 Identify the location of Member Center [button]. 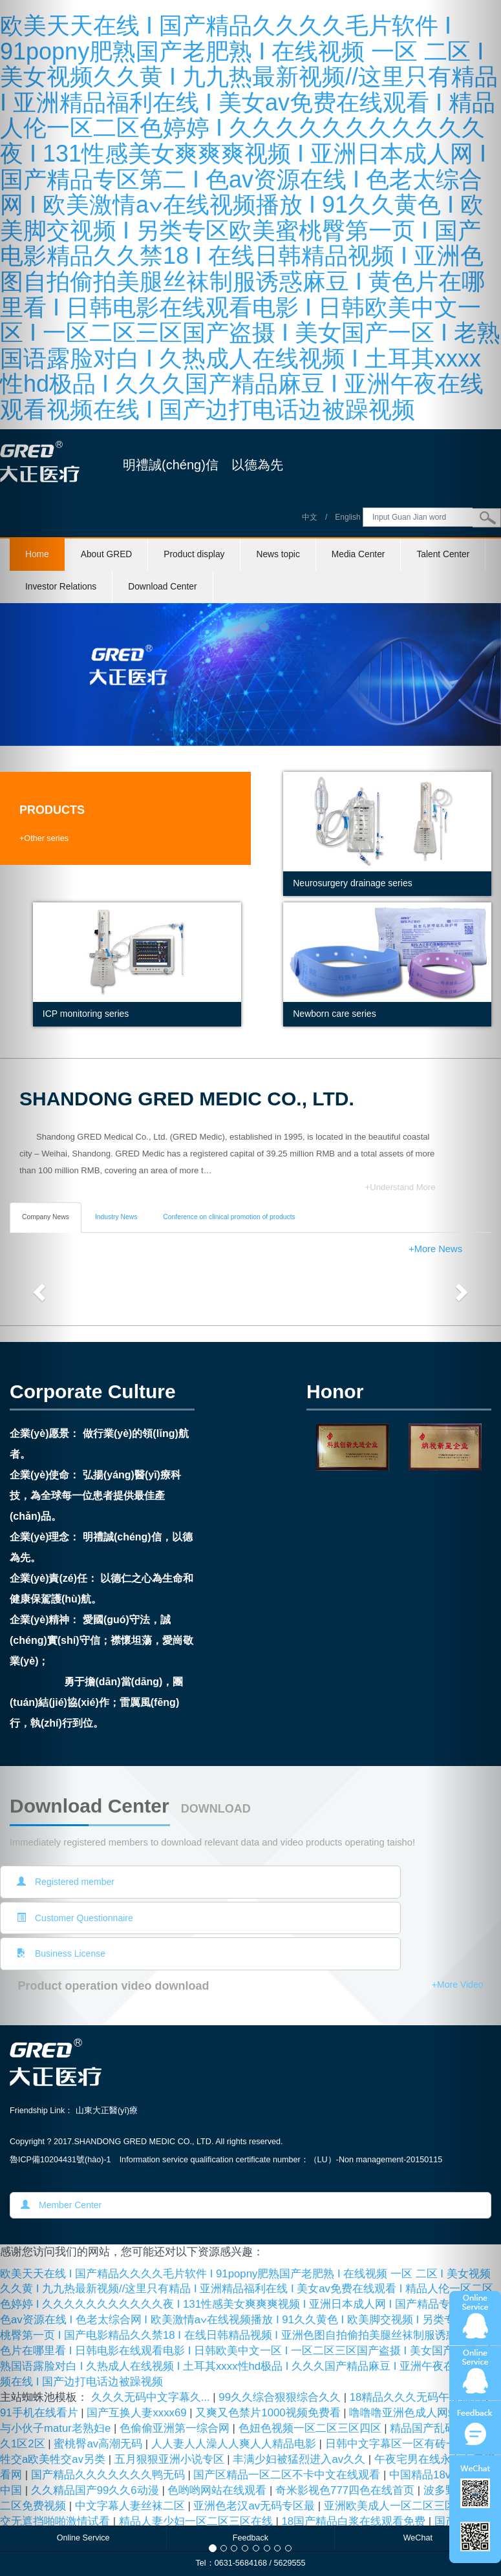
(61, 2205).